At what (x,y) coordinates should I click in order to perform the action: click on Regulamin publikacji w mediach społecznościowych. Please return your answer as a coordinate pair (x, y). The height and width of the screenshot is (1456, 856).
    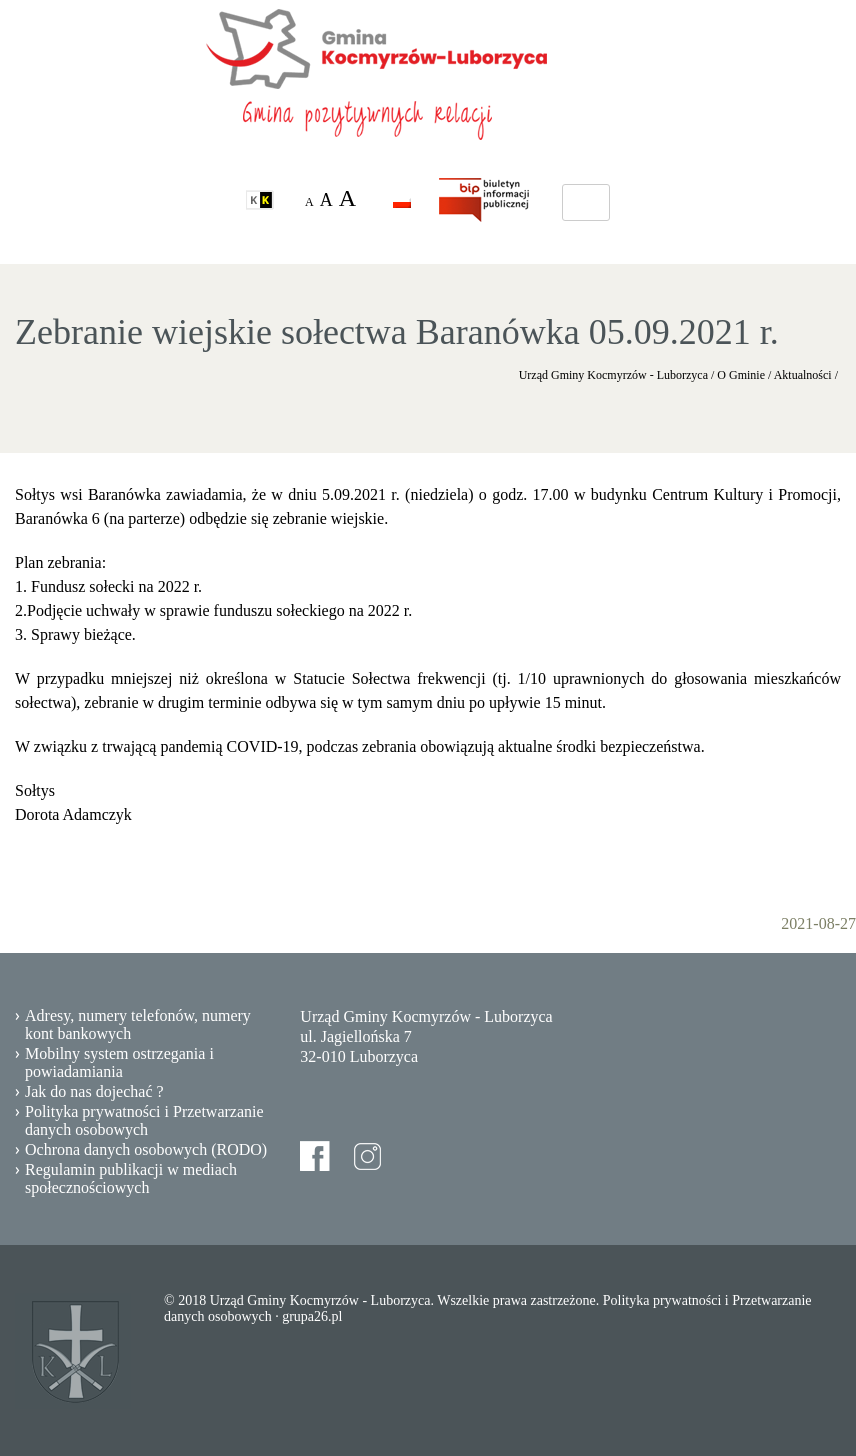
    Looking at the image, I should click on (131, 1178).